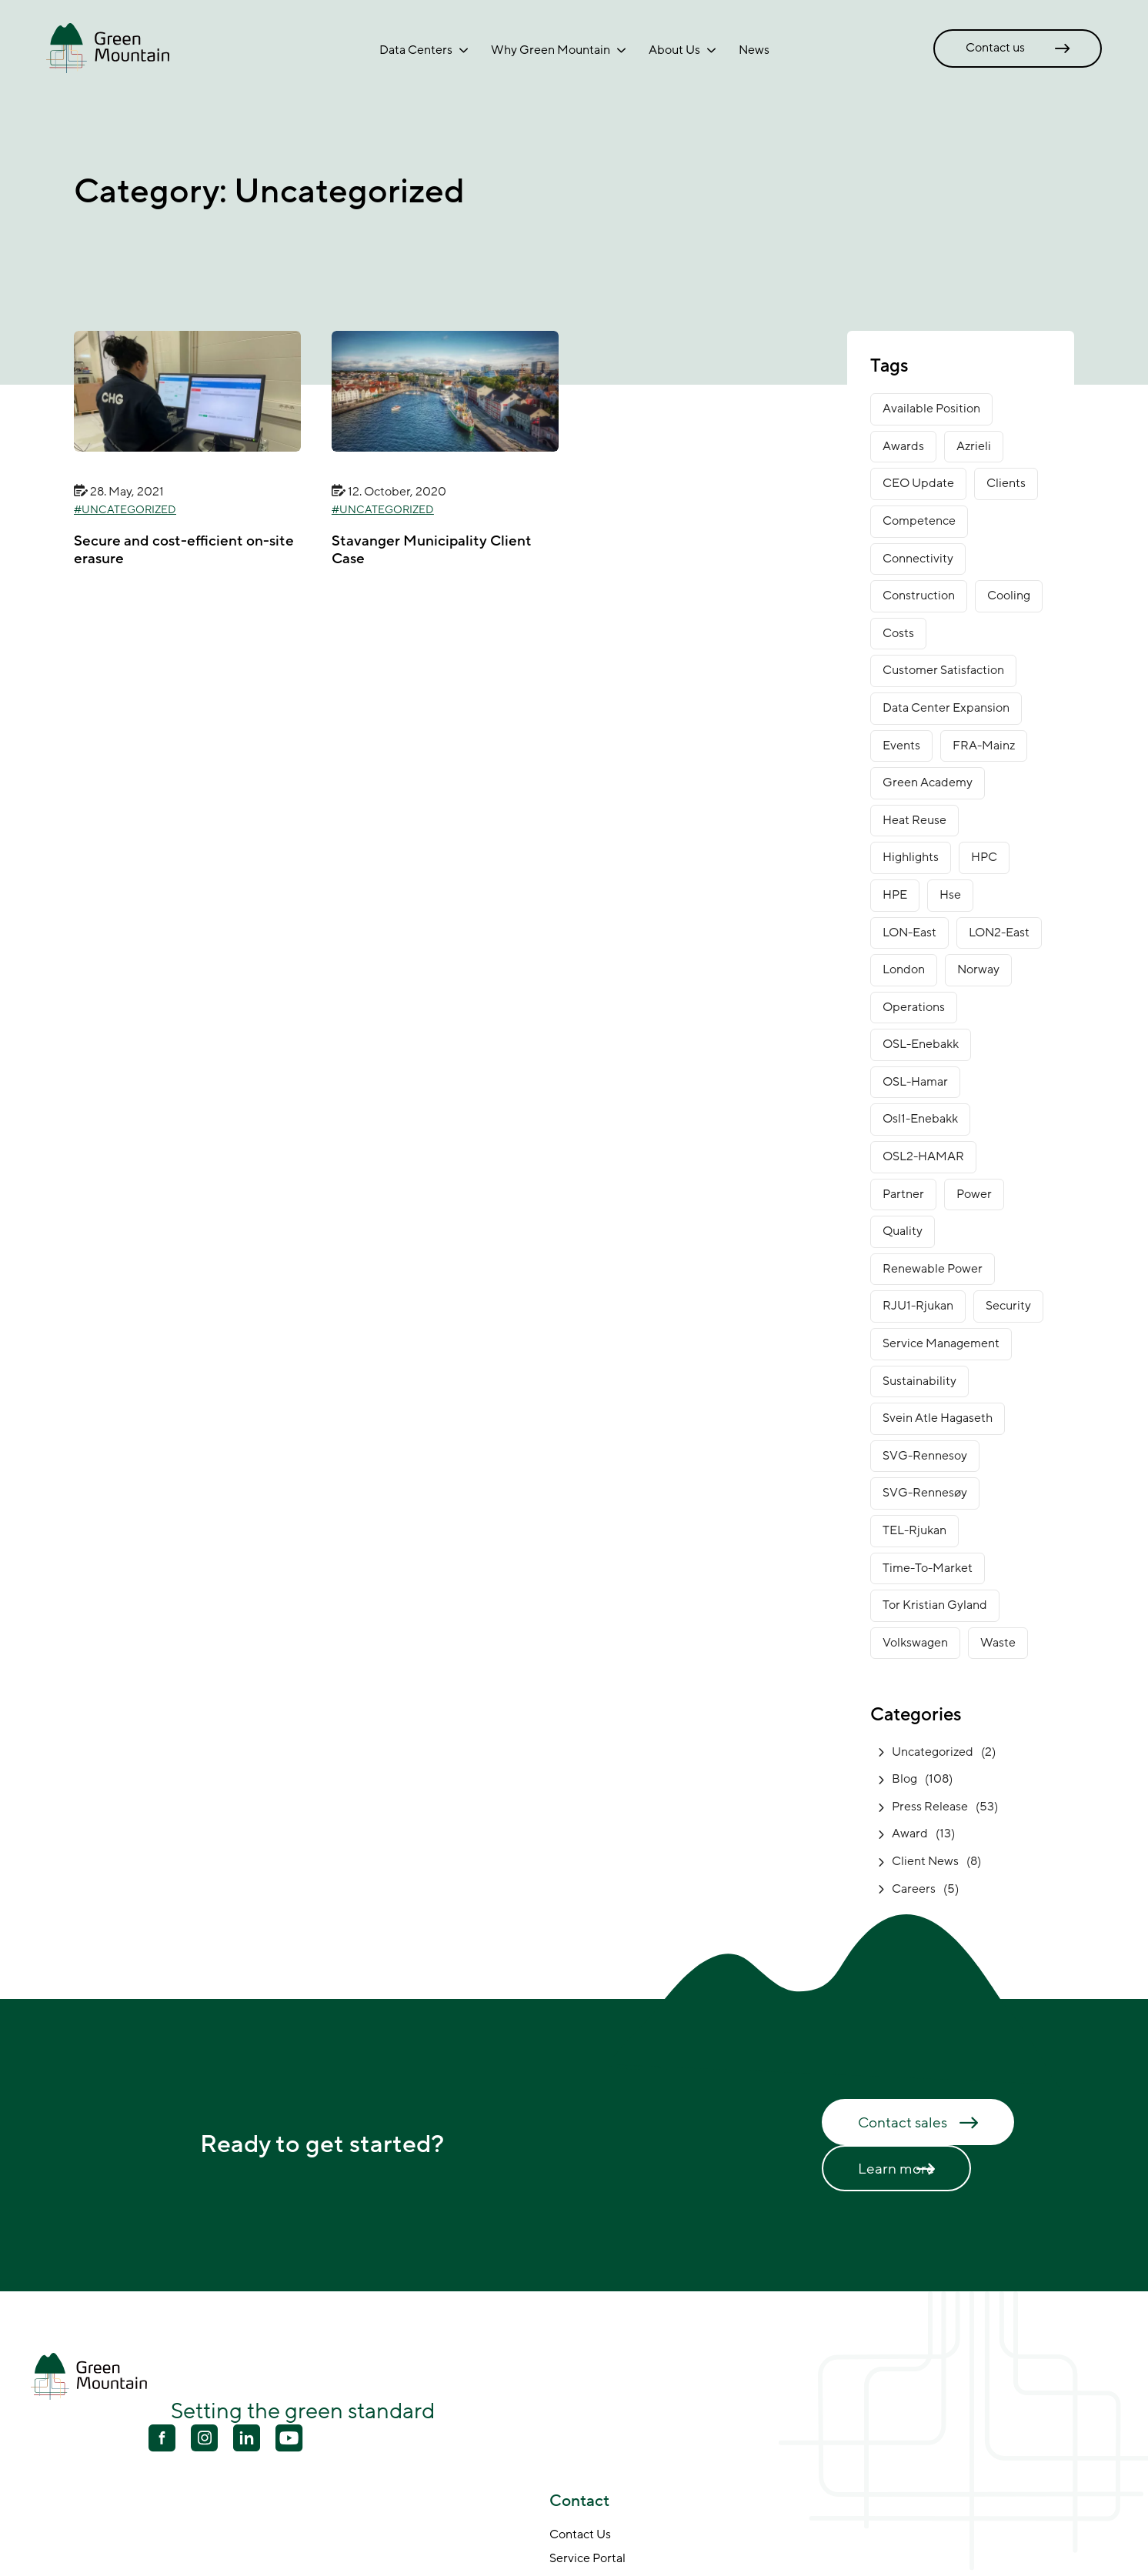  Describe the element at coordinates (973, 446) in the screenshot. I see `Azrieli [Azrieli (1 item)]` at that location.